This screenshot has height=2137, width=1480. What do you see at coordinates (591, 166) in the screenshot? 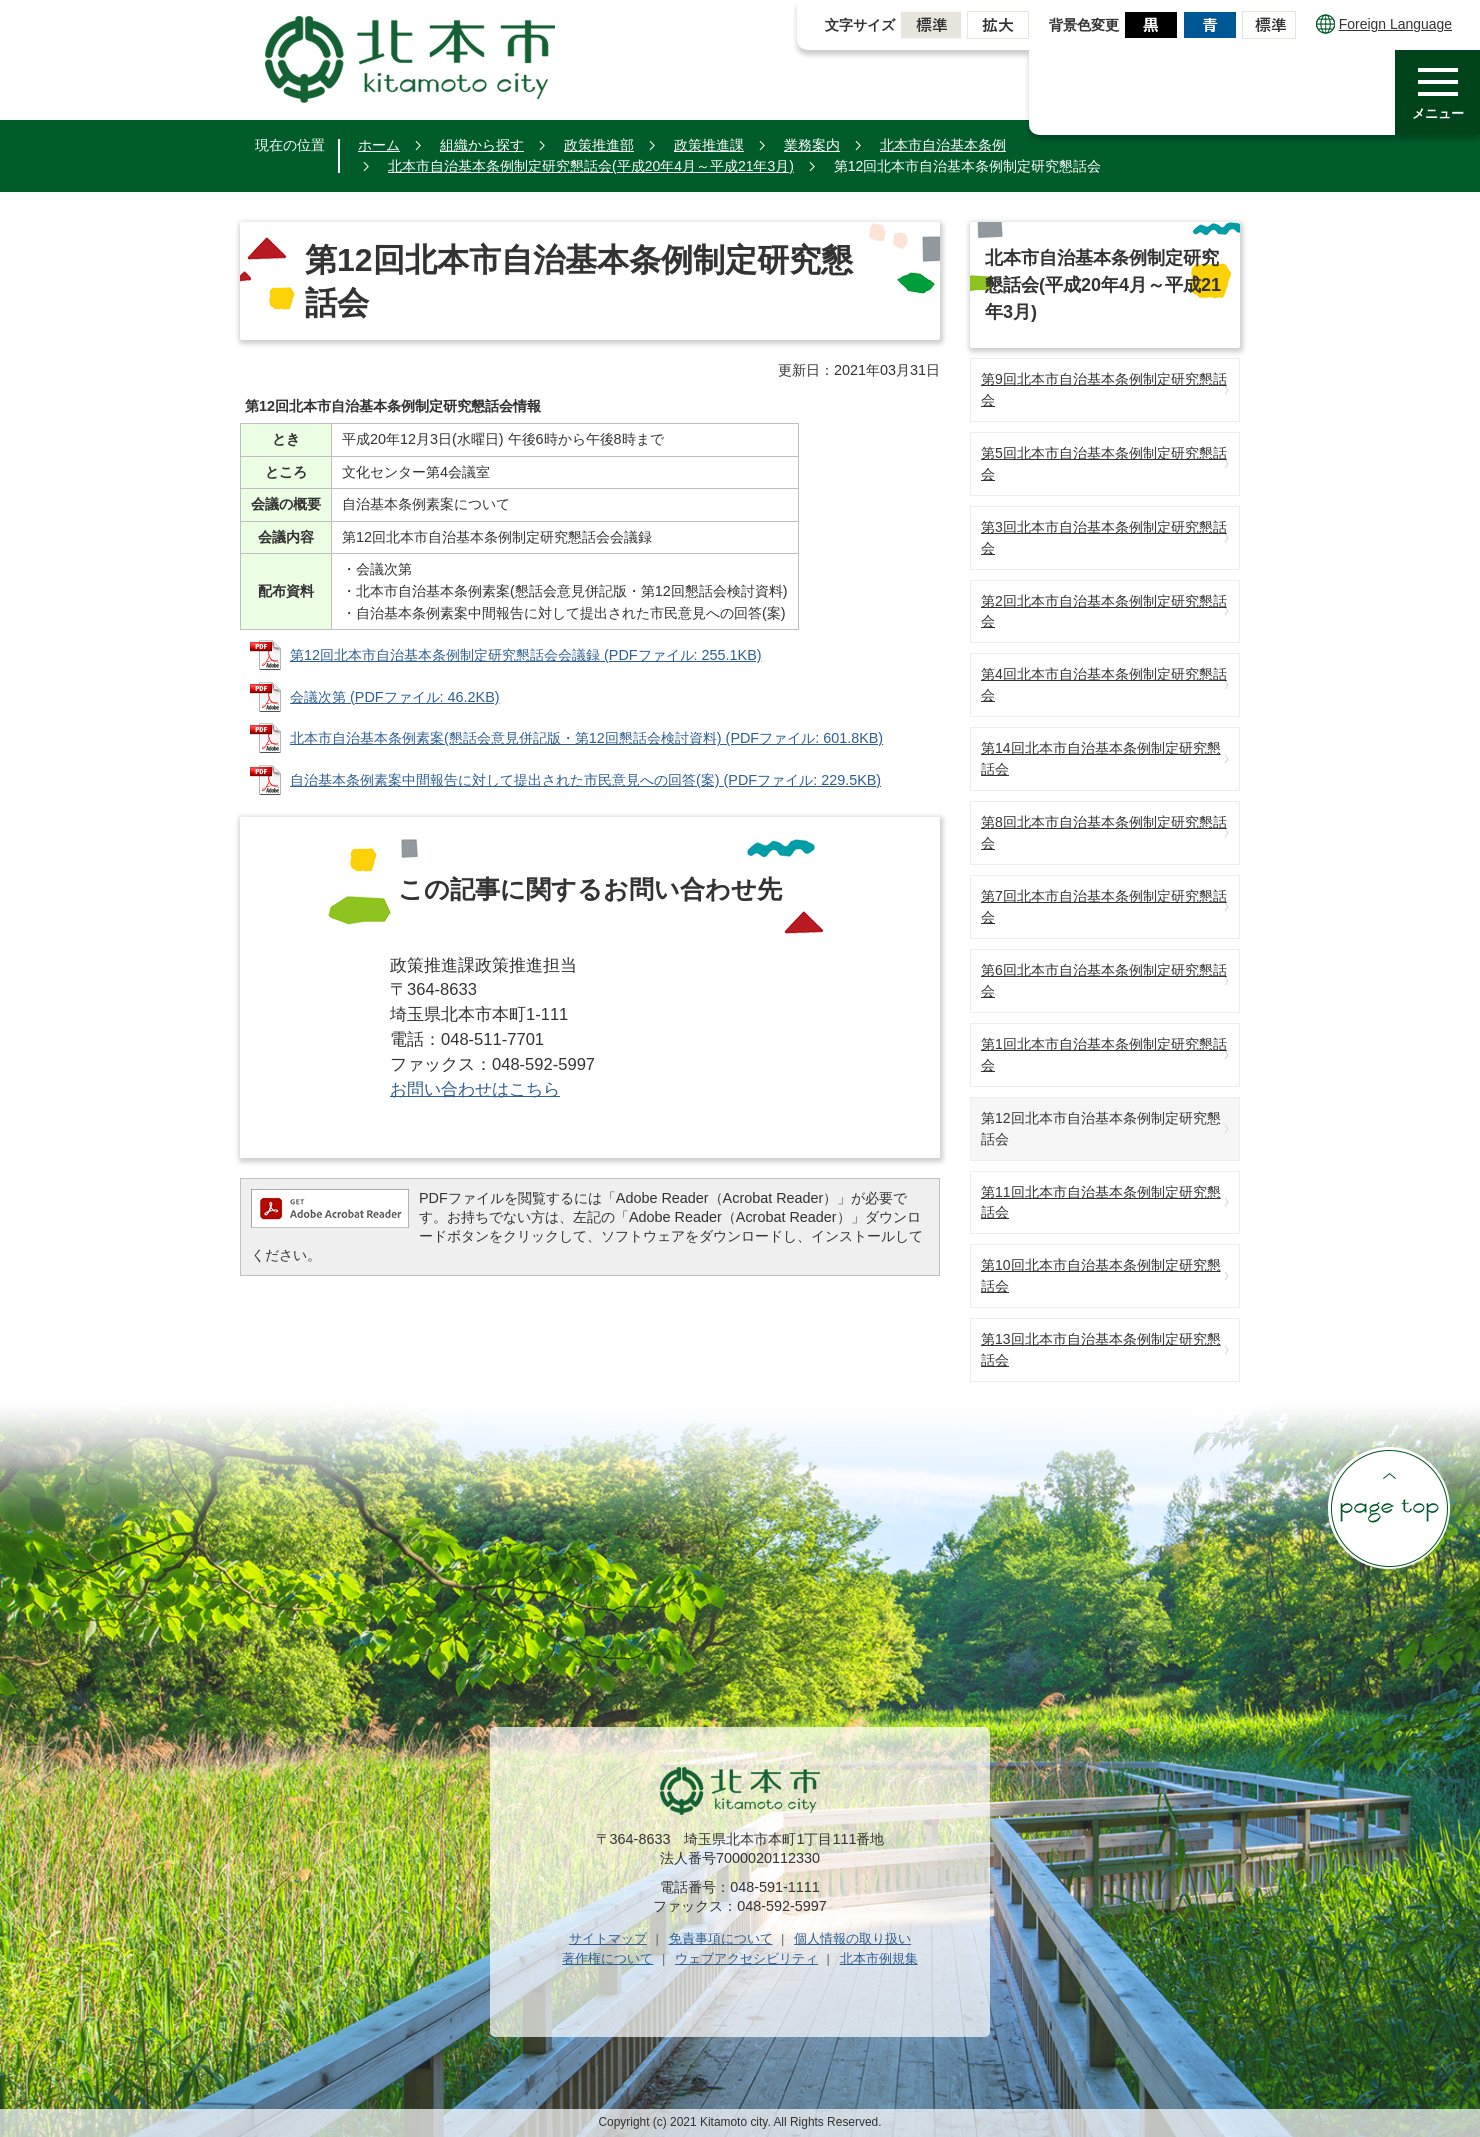
I see `北本市自治基本条例制定研究懇話会(平成20年4月～平成21年3月)` at bounding box center [591, 166].